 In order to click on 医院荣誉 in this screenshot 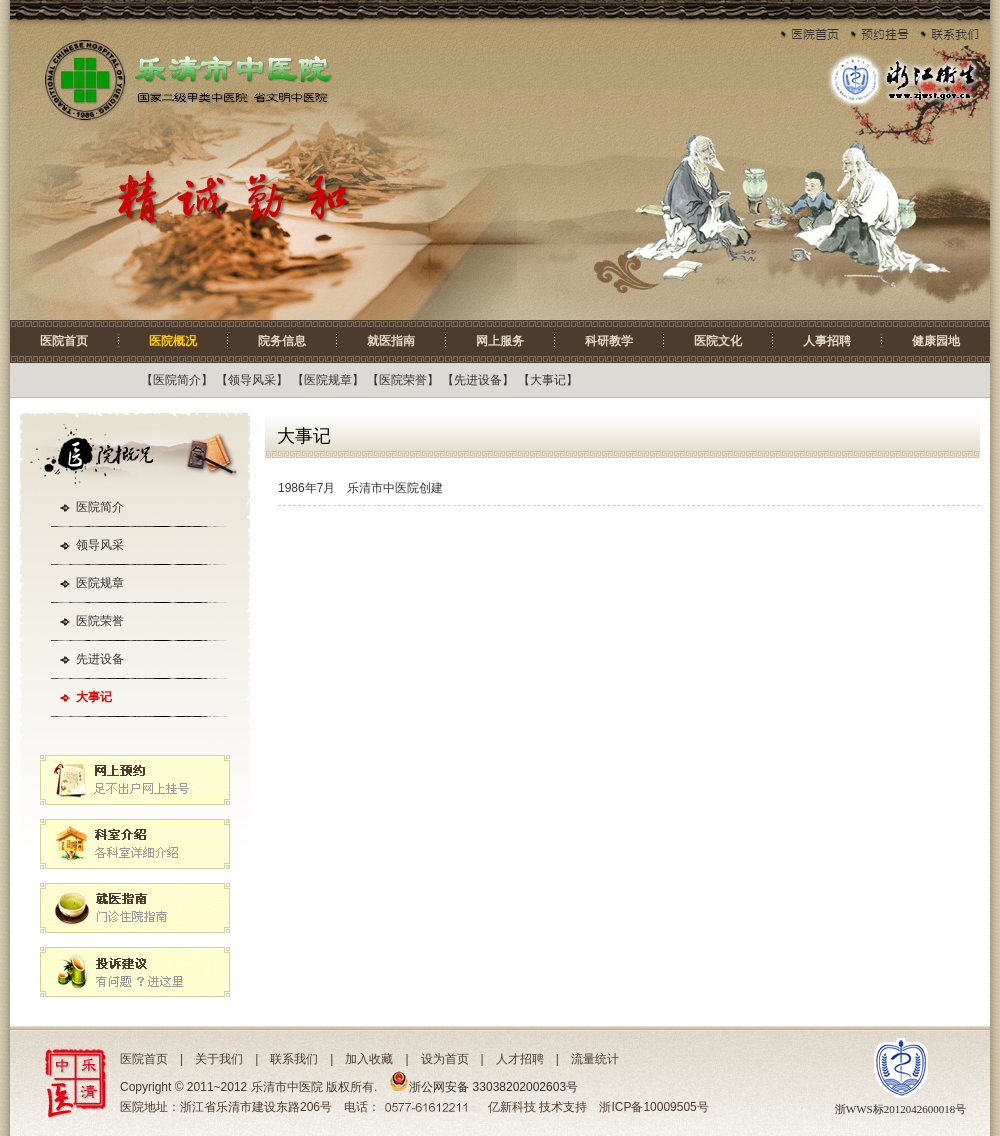, I will do `click(403, 380)`.